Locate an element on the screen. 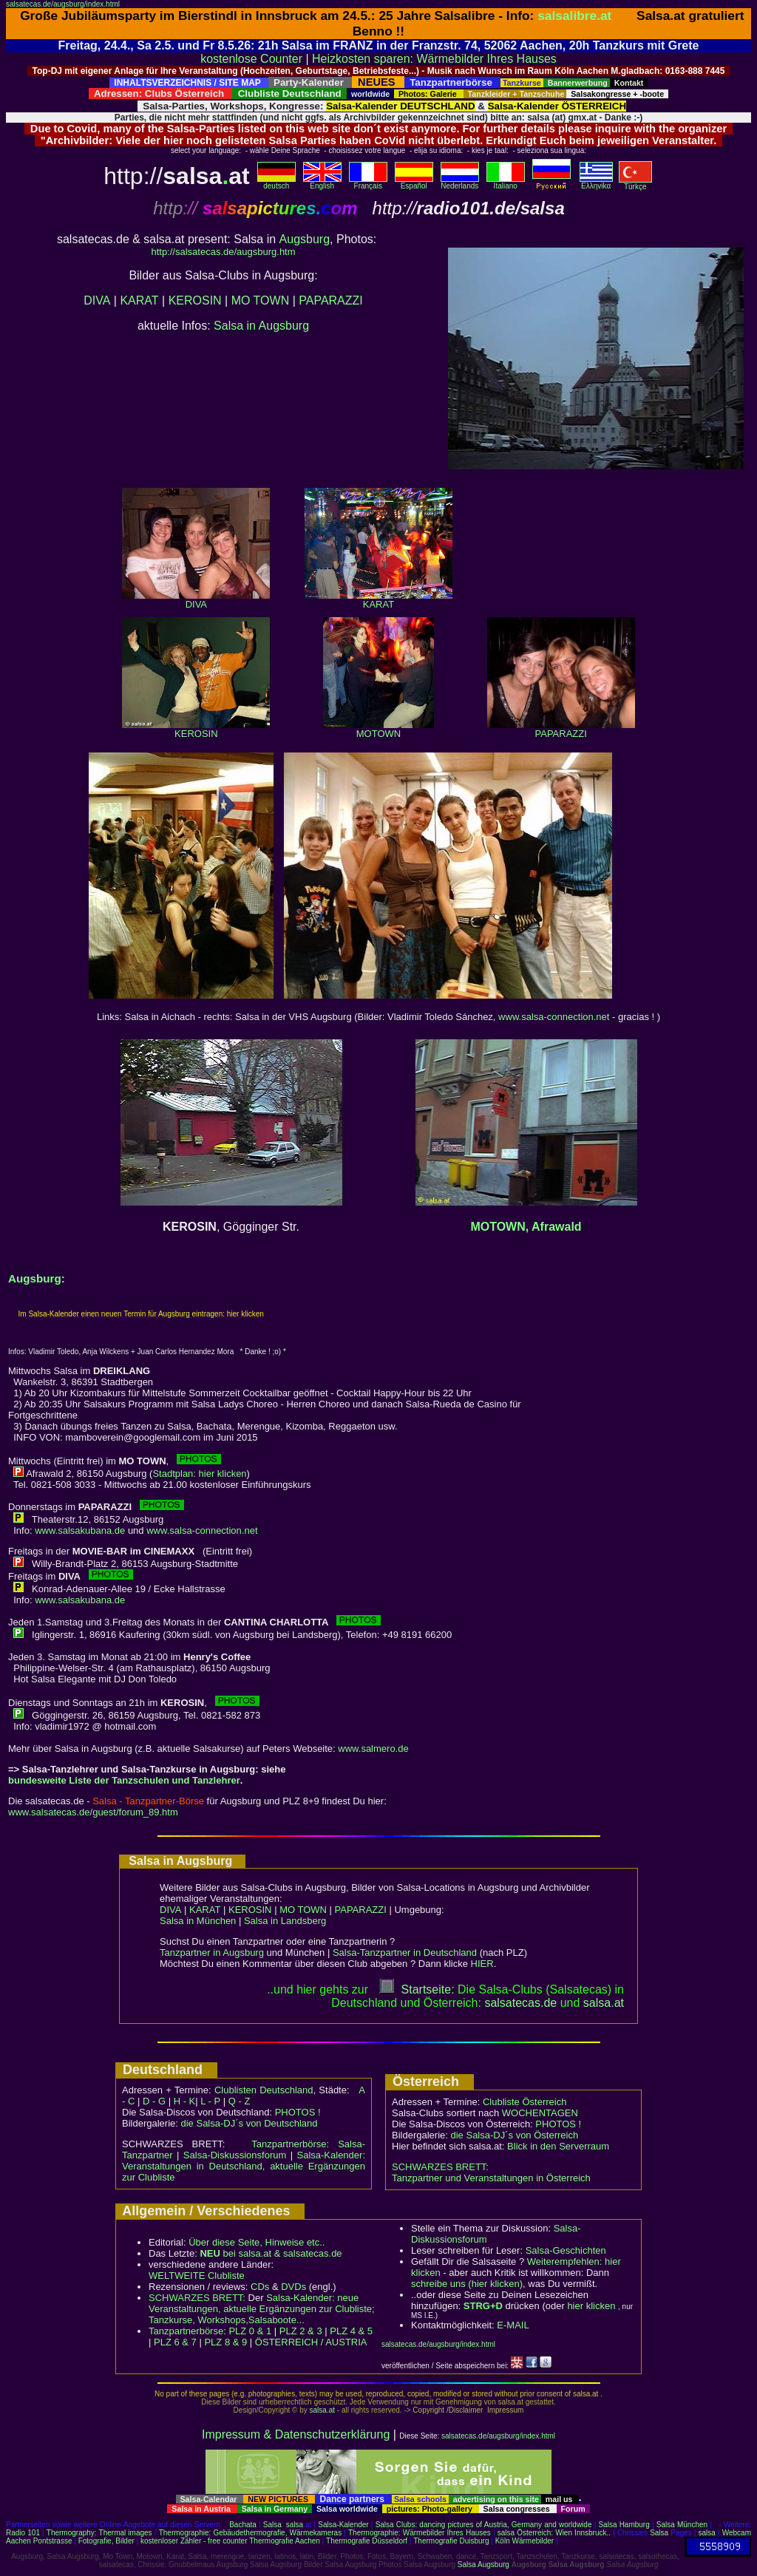  WOCHENTAGEN is located at coordinates (540, 2112).